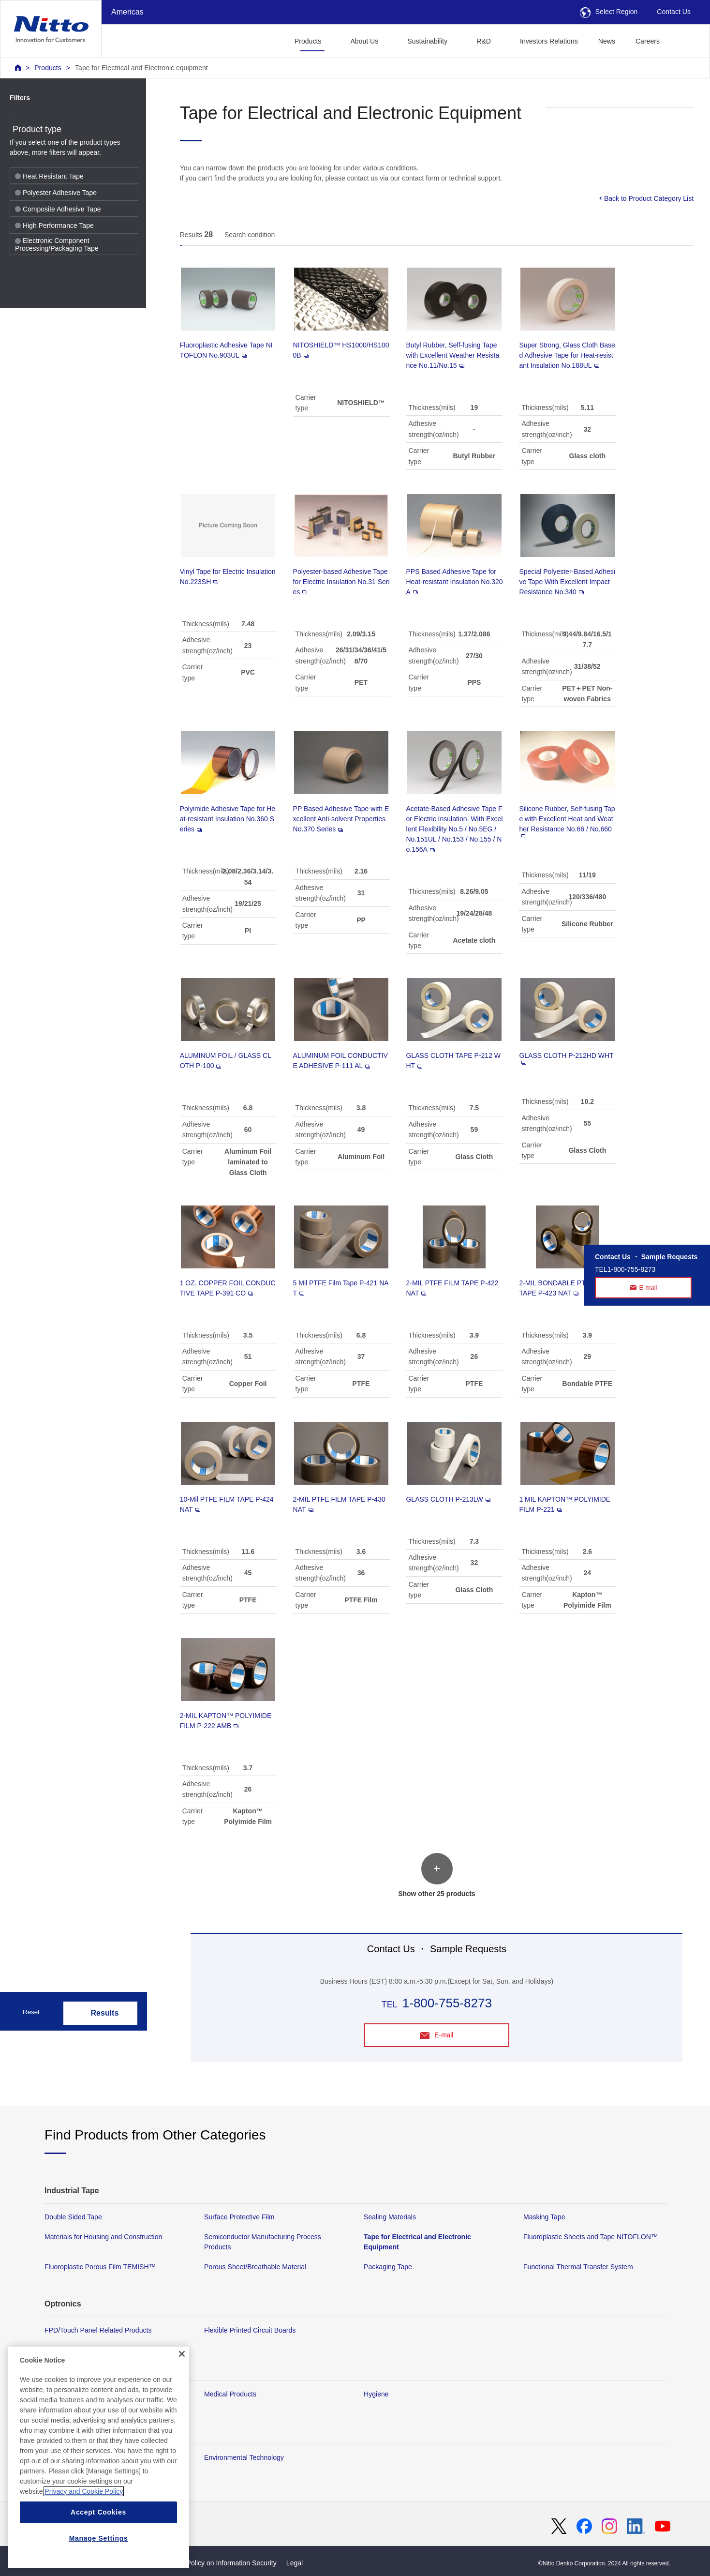 This screenshot has height=2576, width=710. What do you see at coordinates (609, 11) in the screenshot?
I see `Select Region` at bounding box center [609, 11].